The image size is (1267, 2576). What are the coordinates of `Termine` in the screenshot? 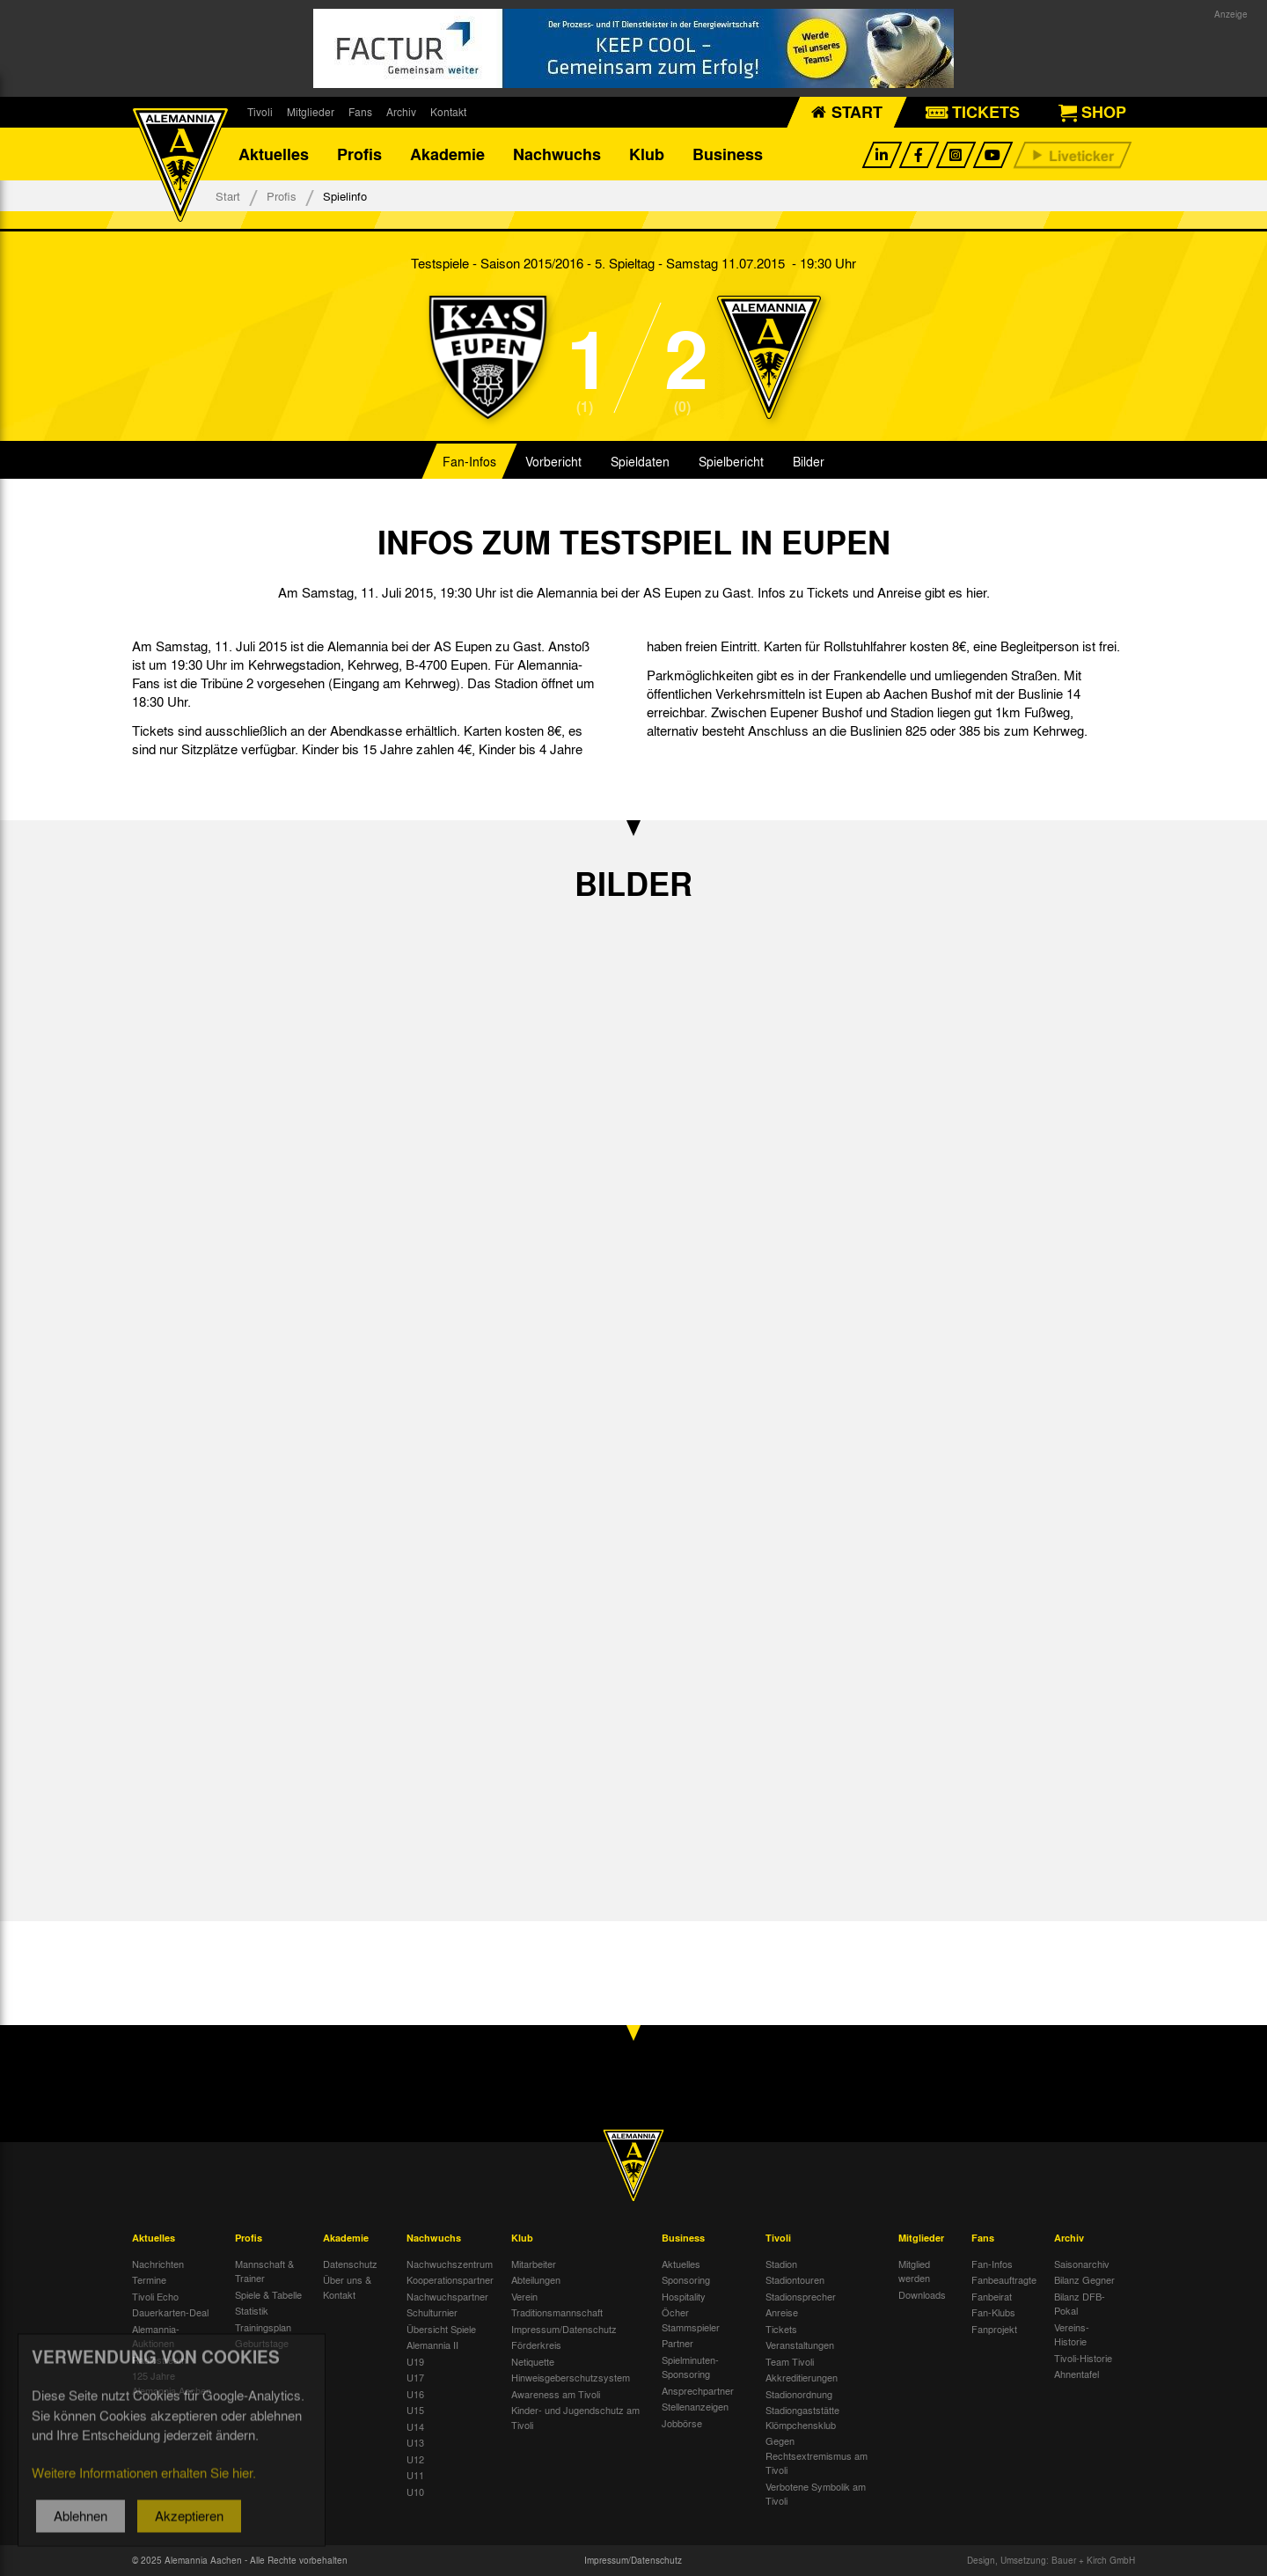 It's located at (149, 2279).